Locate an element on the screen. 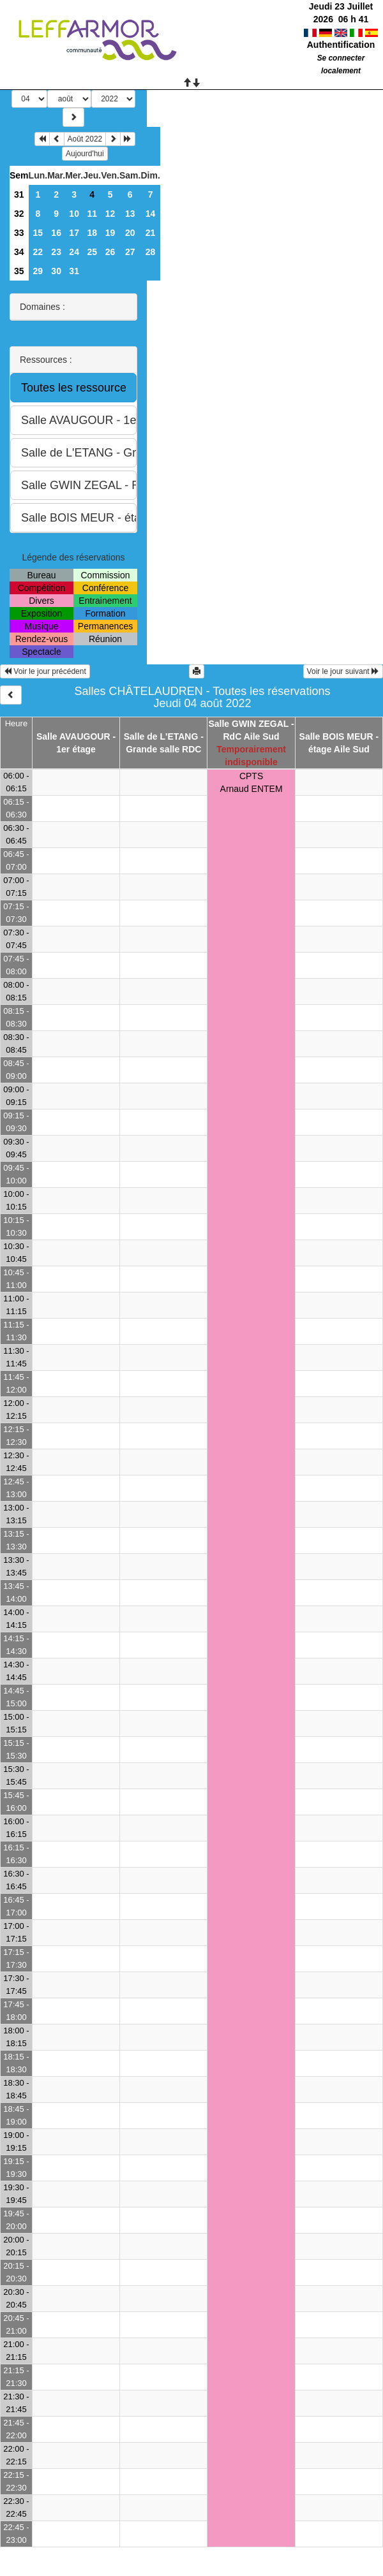 The image size is (383, 2576). 14 is located at coordinates (151, 214).